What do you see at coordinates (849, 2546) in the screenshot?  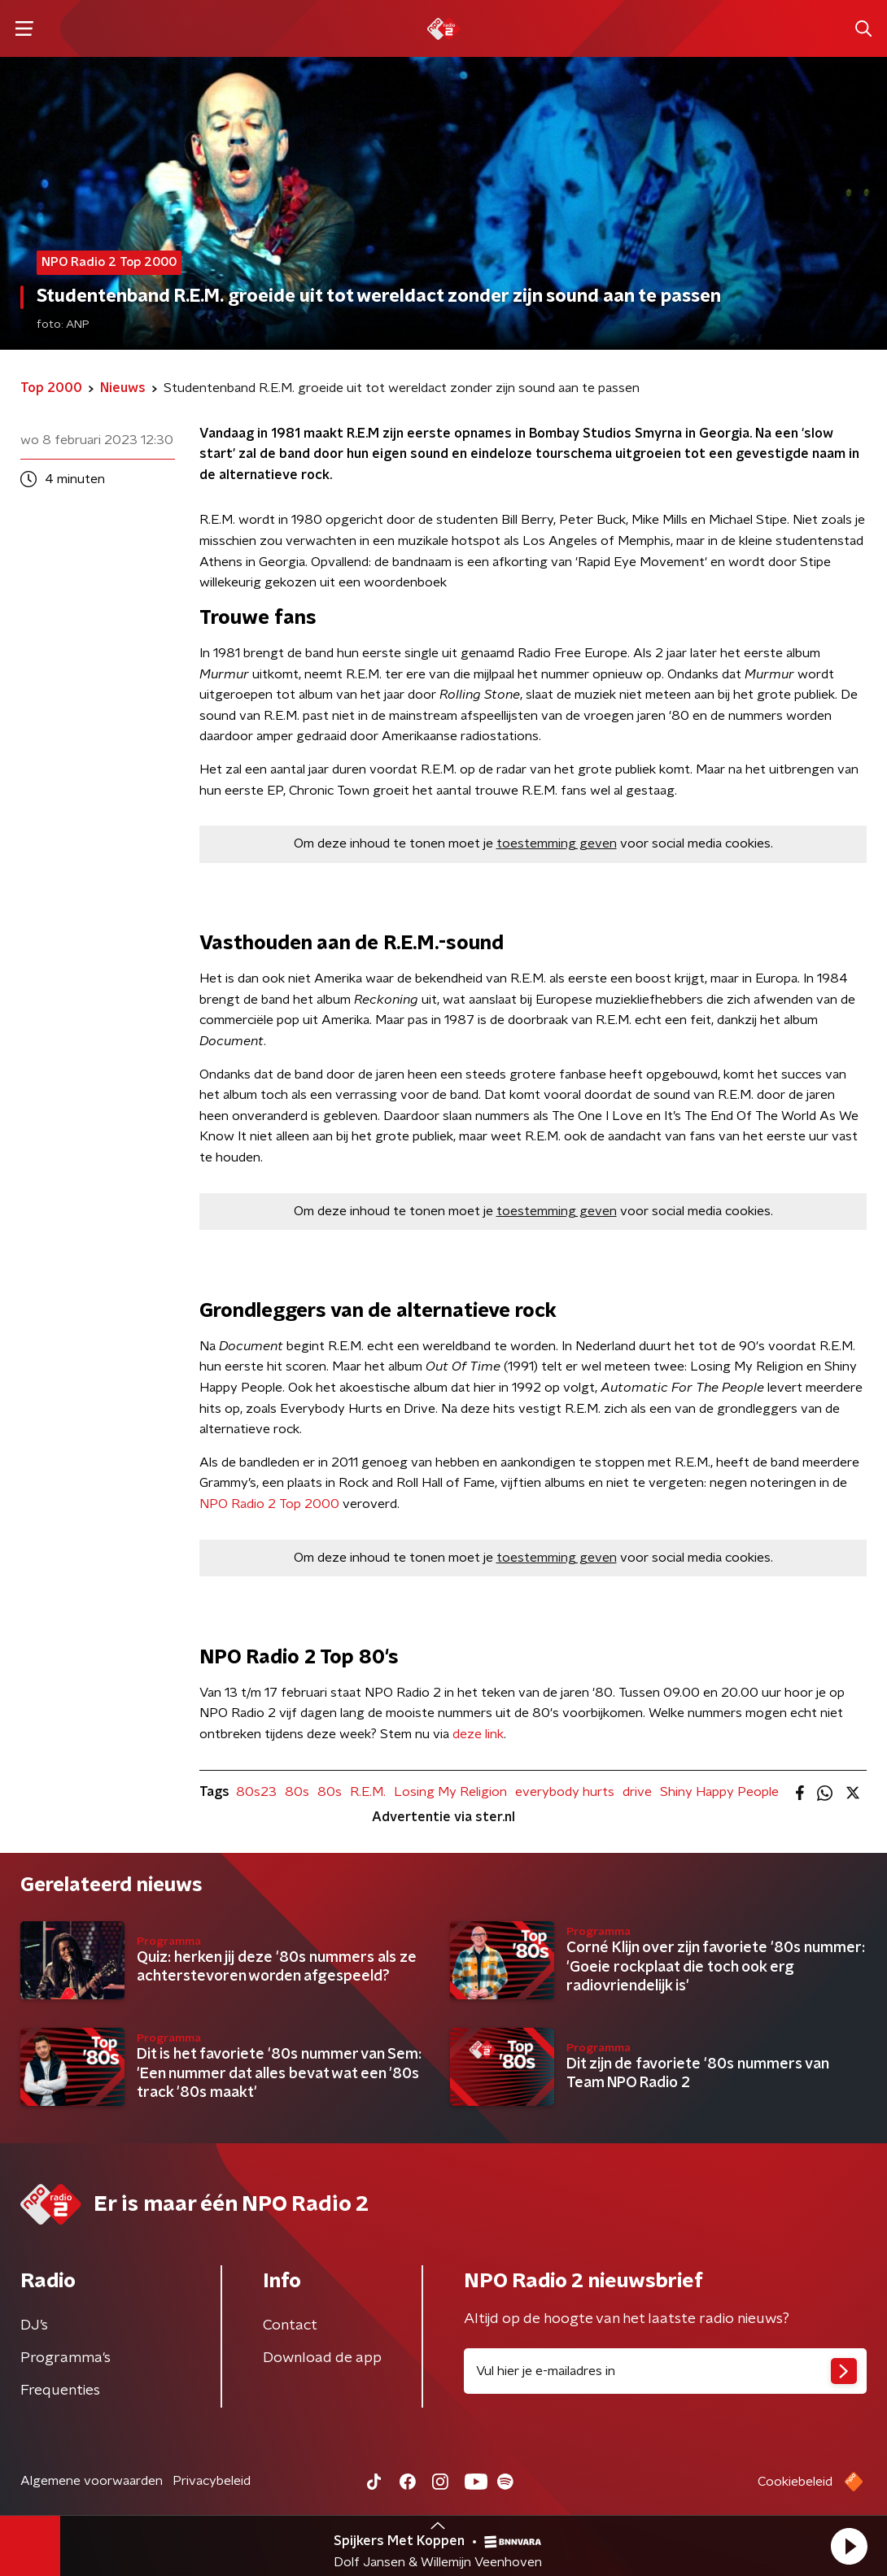 I see `[button]` at bounding box center [849, 2546].